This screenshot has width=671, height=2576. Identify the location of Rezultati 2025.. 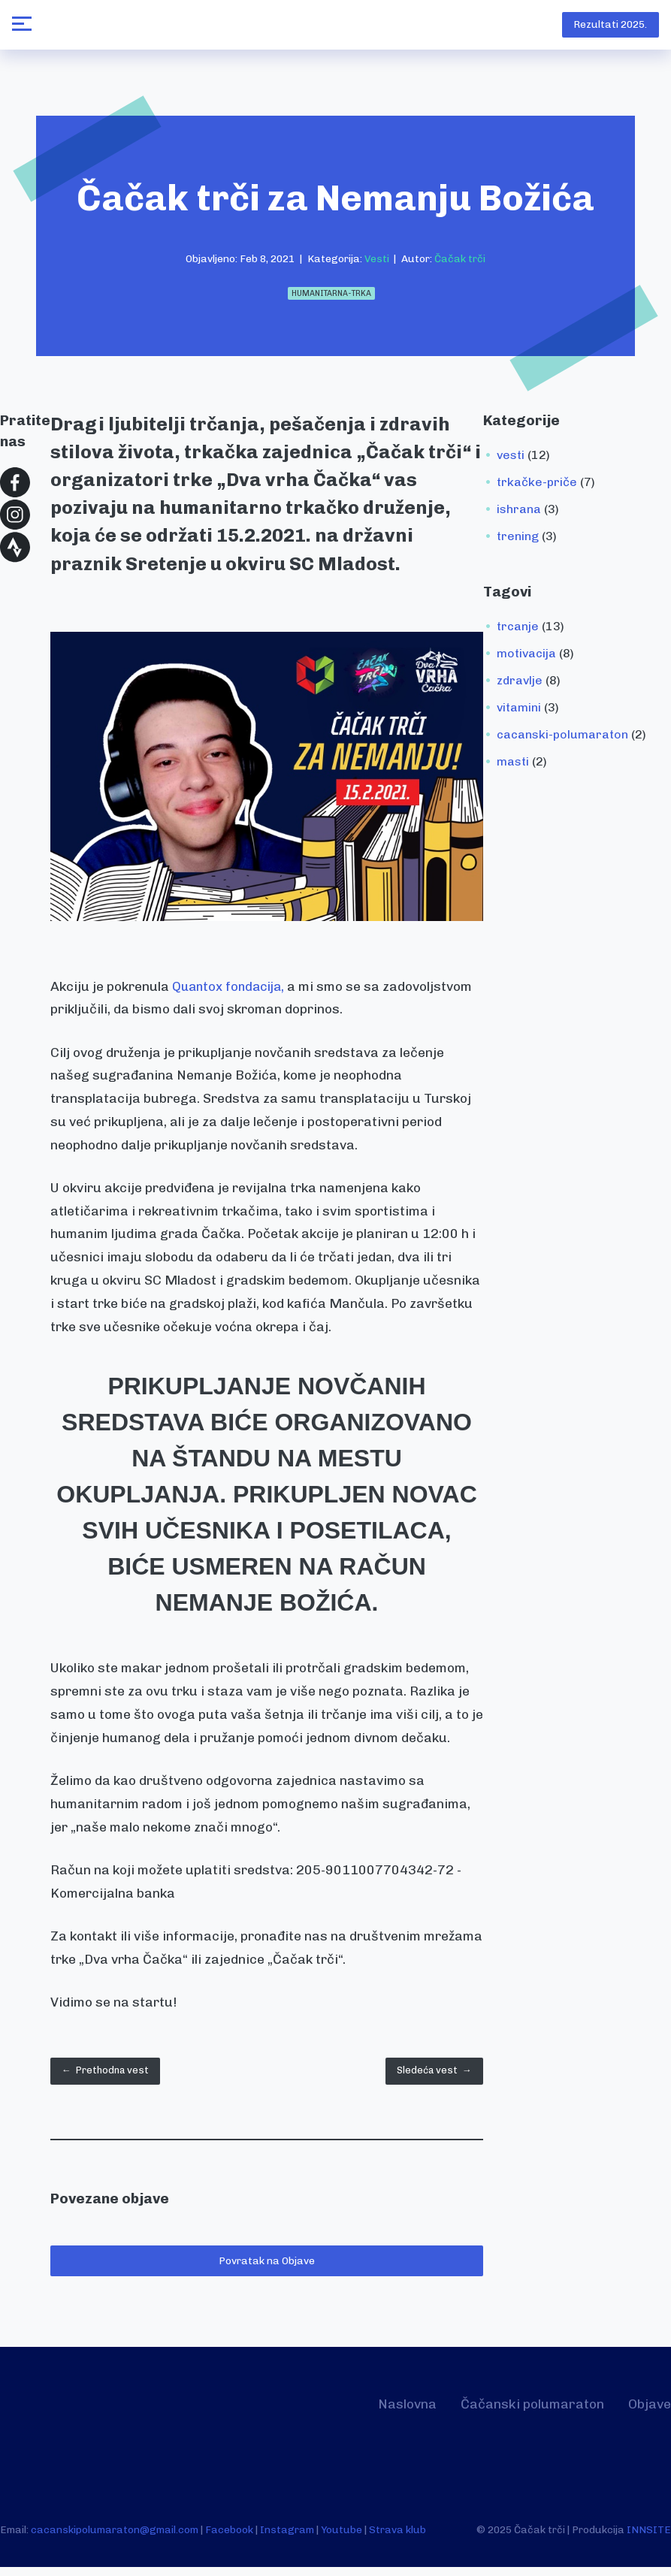
(607, 27).